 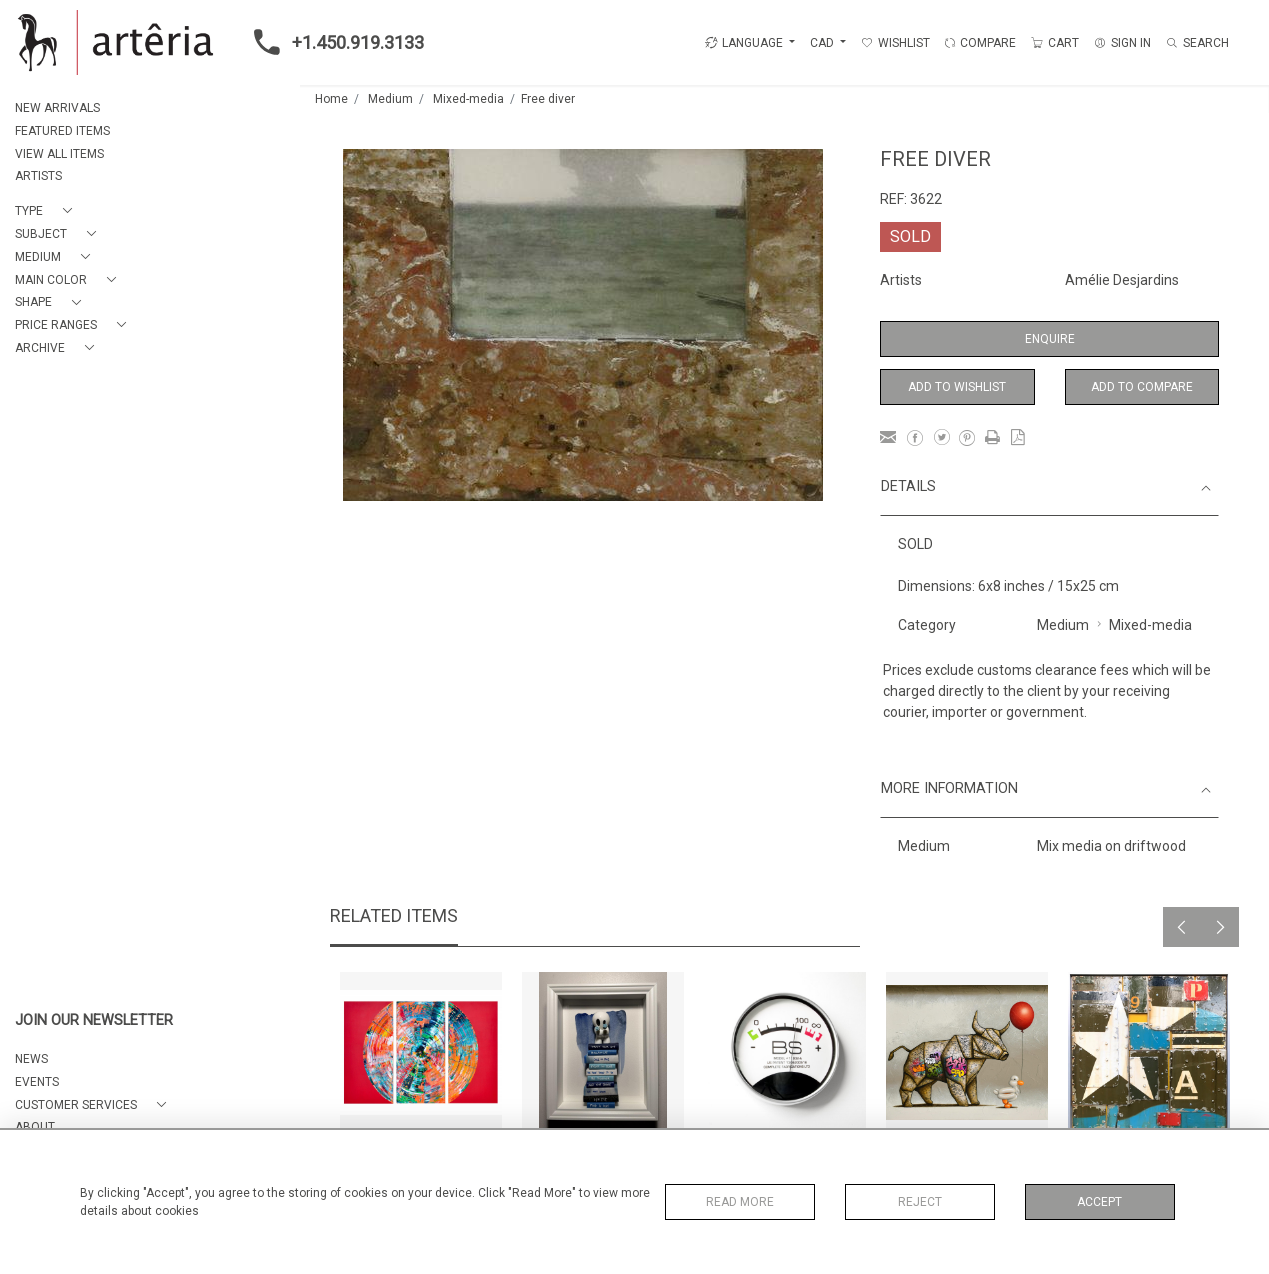 I want to click on Accept, so click(x=1099, y=1202).